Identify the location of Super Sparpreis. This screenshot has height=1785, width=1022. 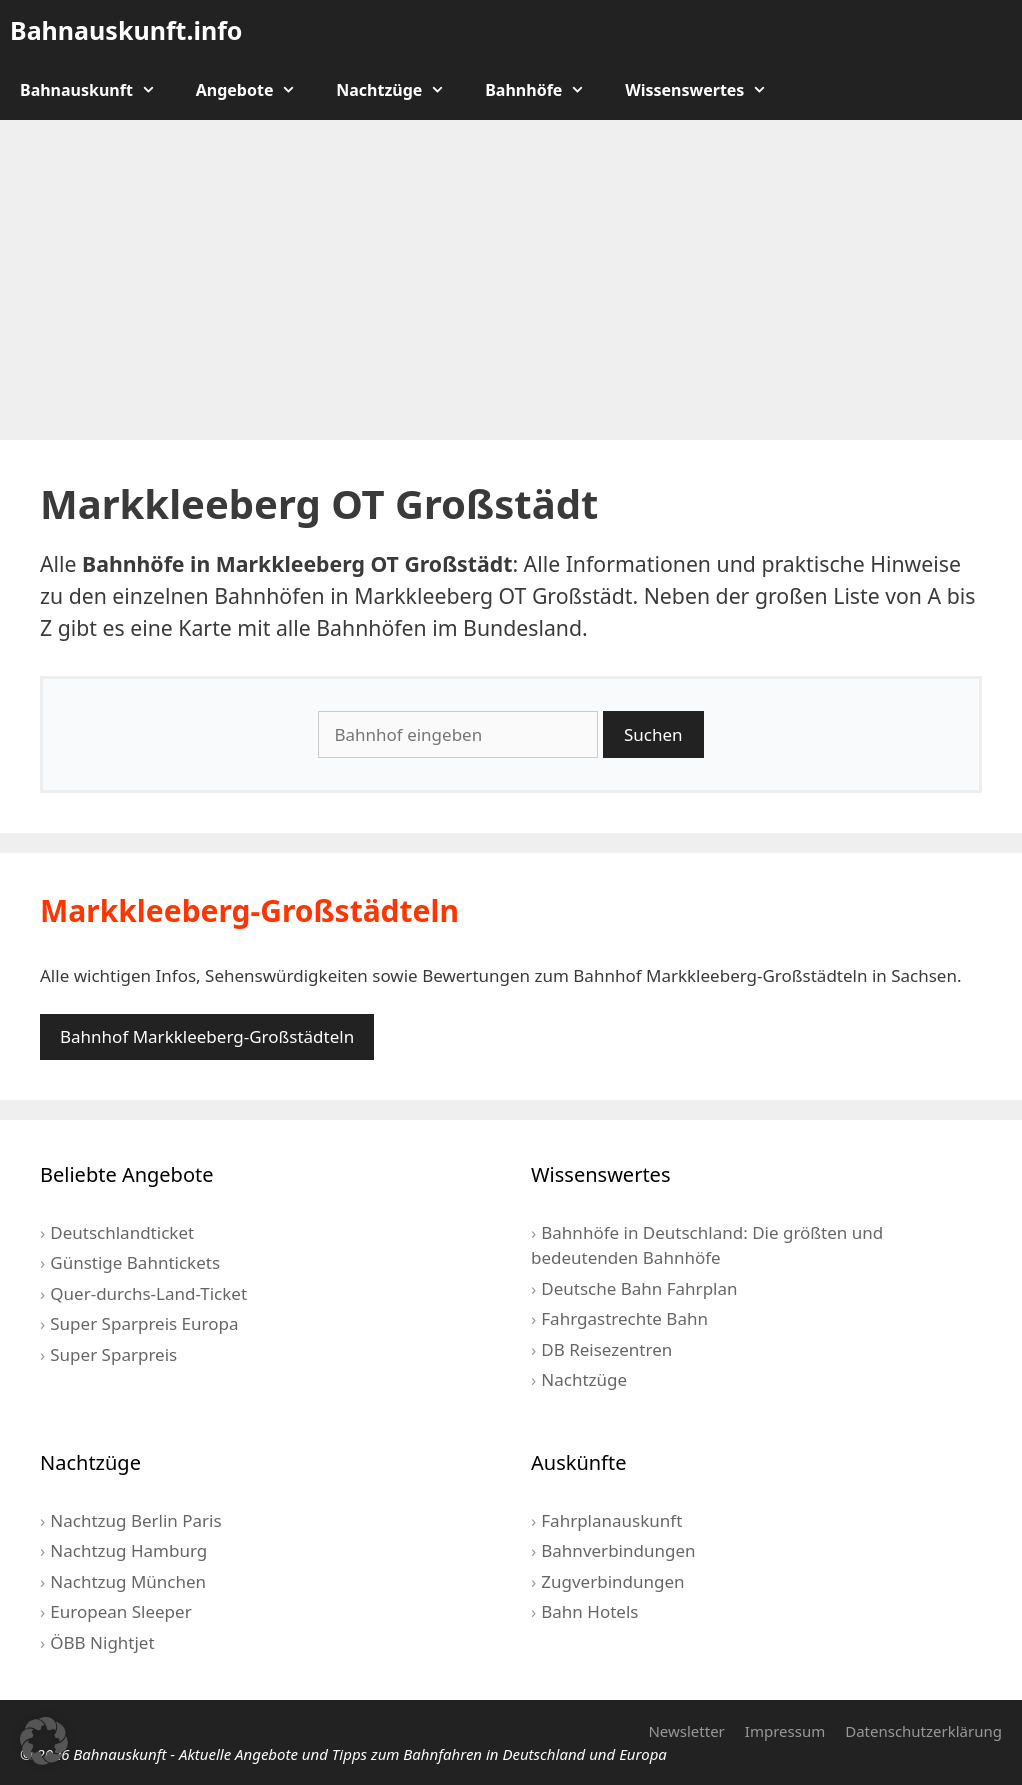
(113, 1354).